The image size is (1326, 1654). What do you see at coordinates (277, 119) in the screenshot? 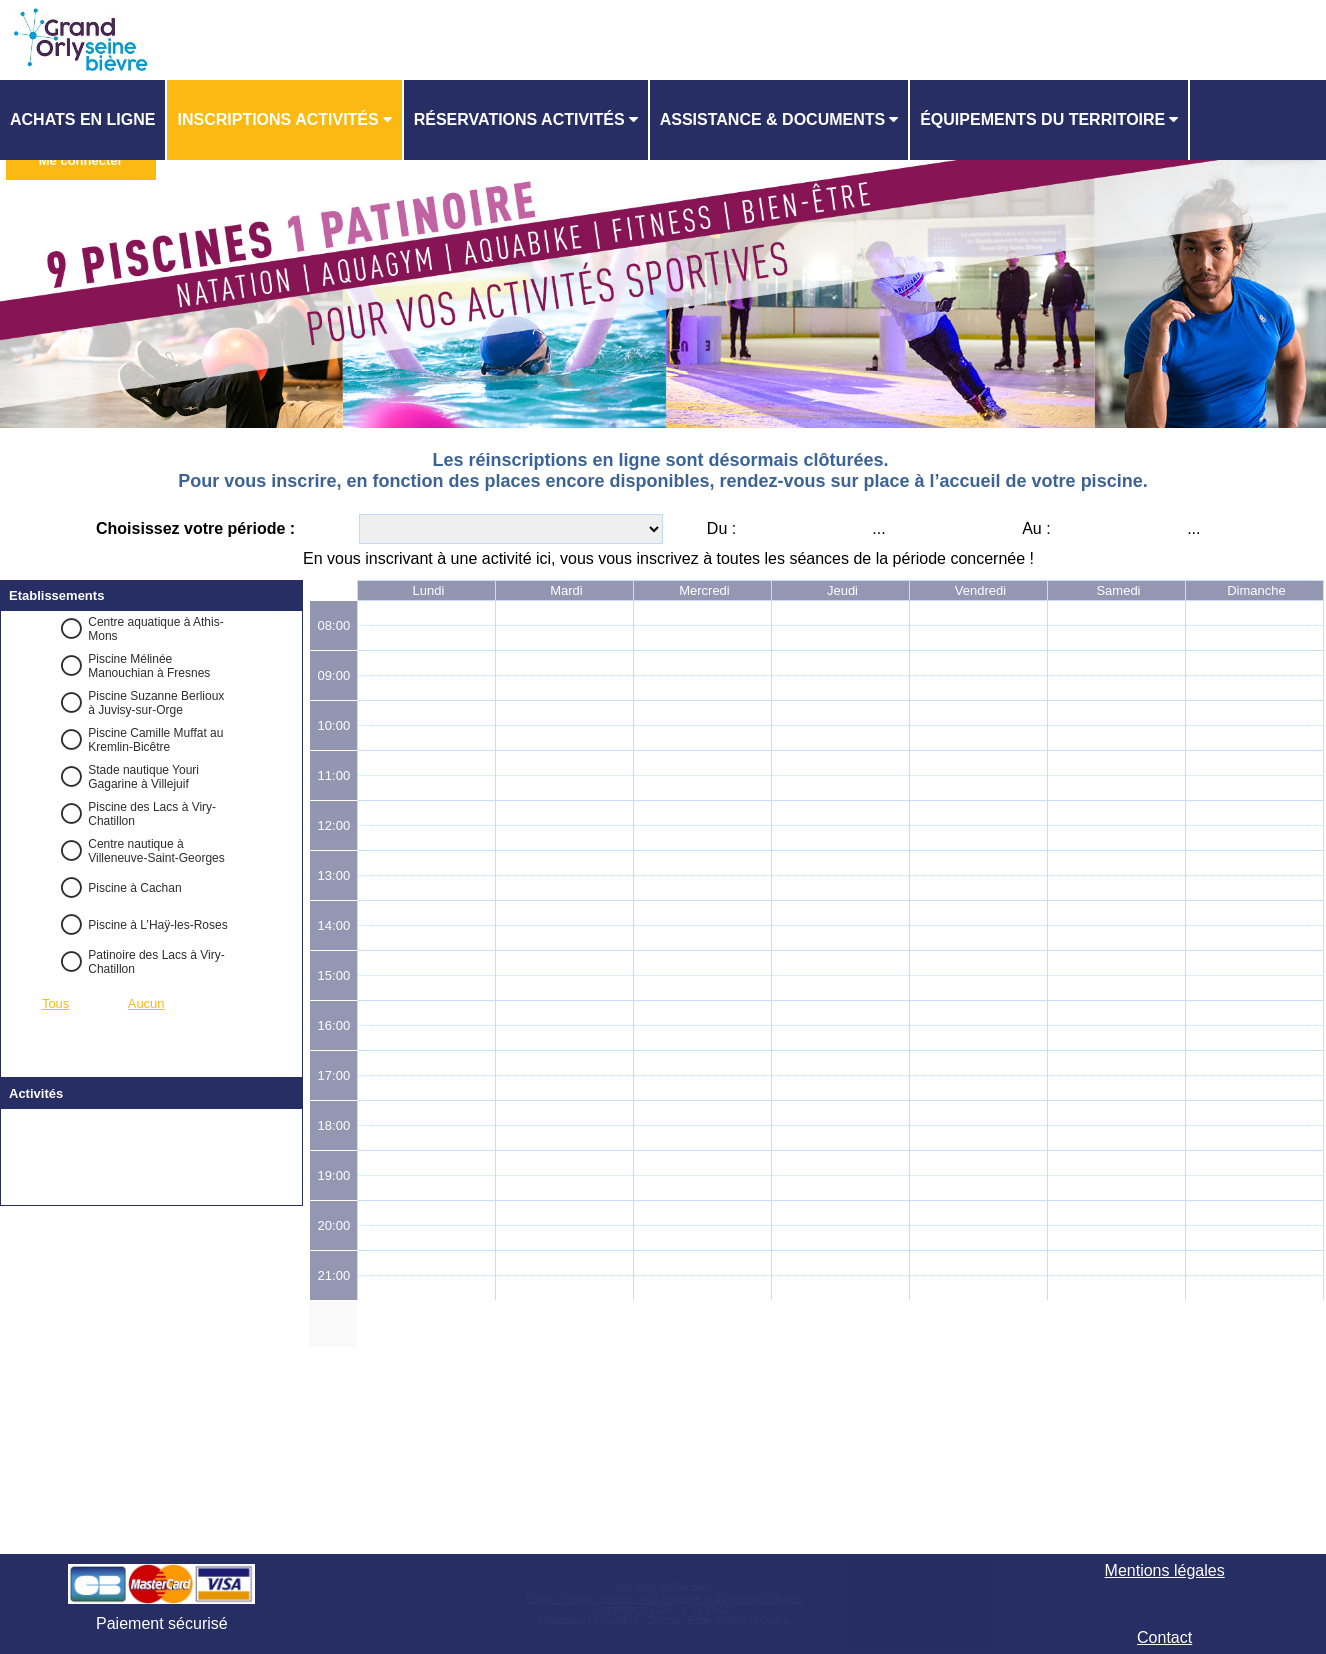
I see `Inscriptions activités` at bounding box center [277, 119].